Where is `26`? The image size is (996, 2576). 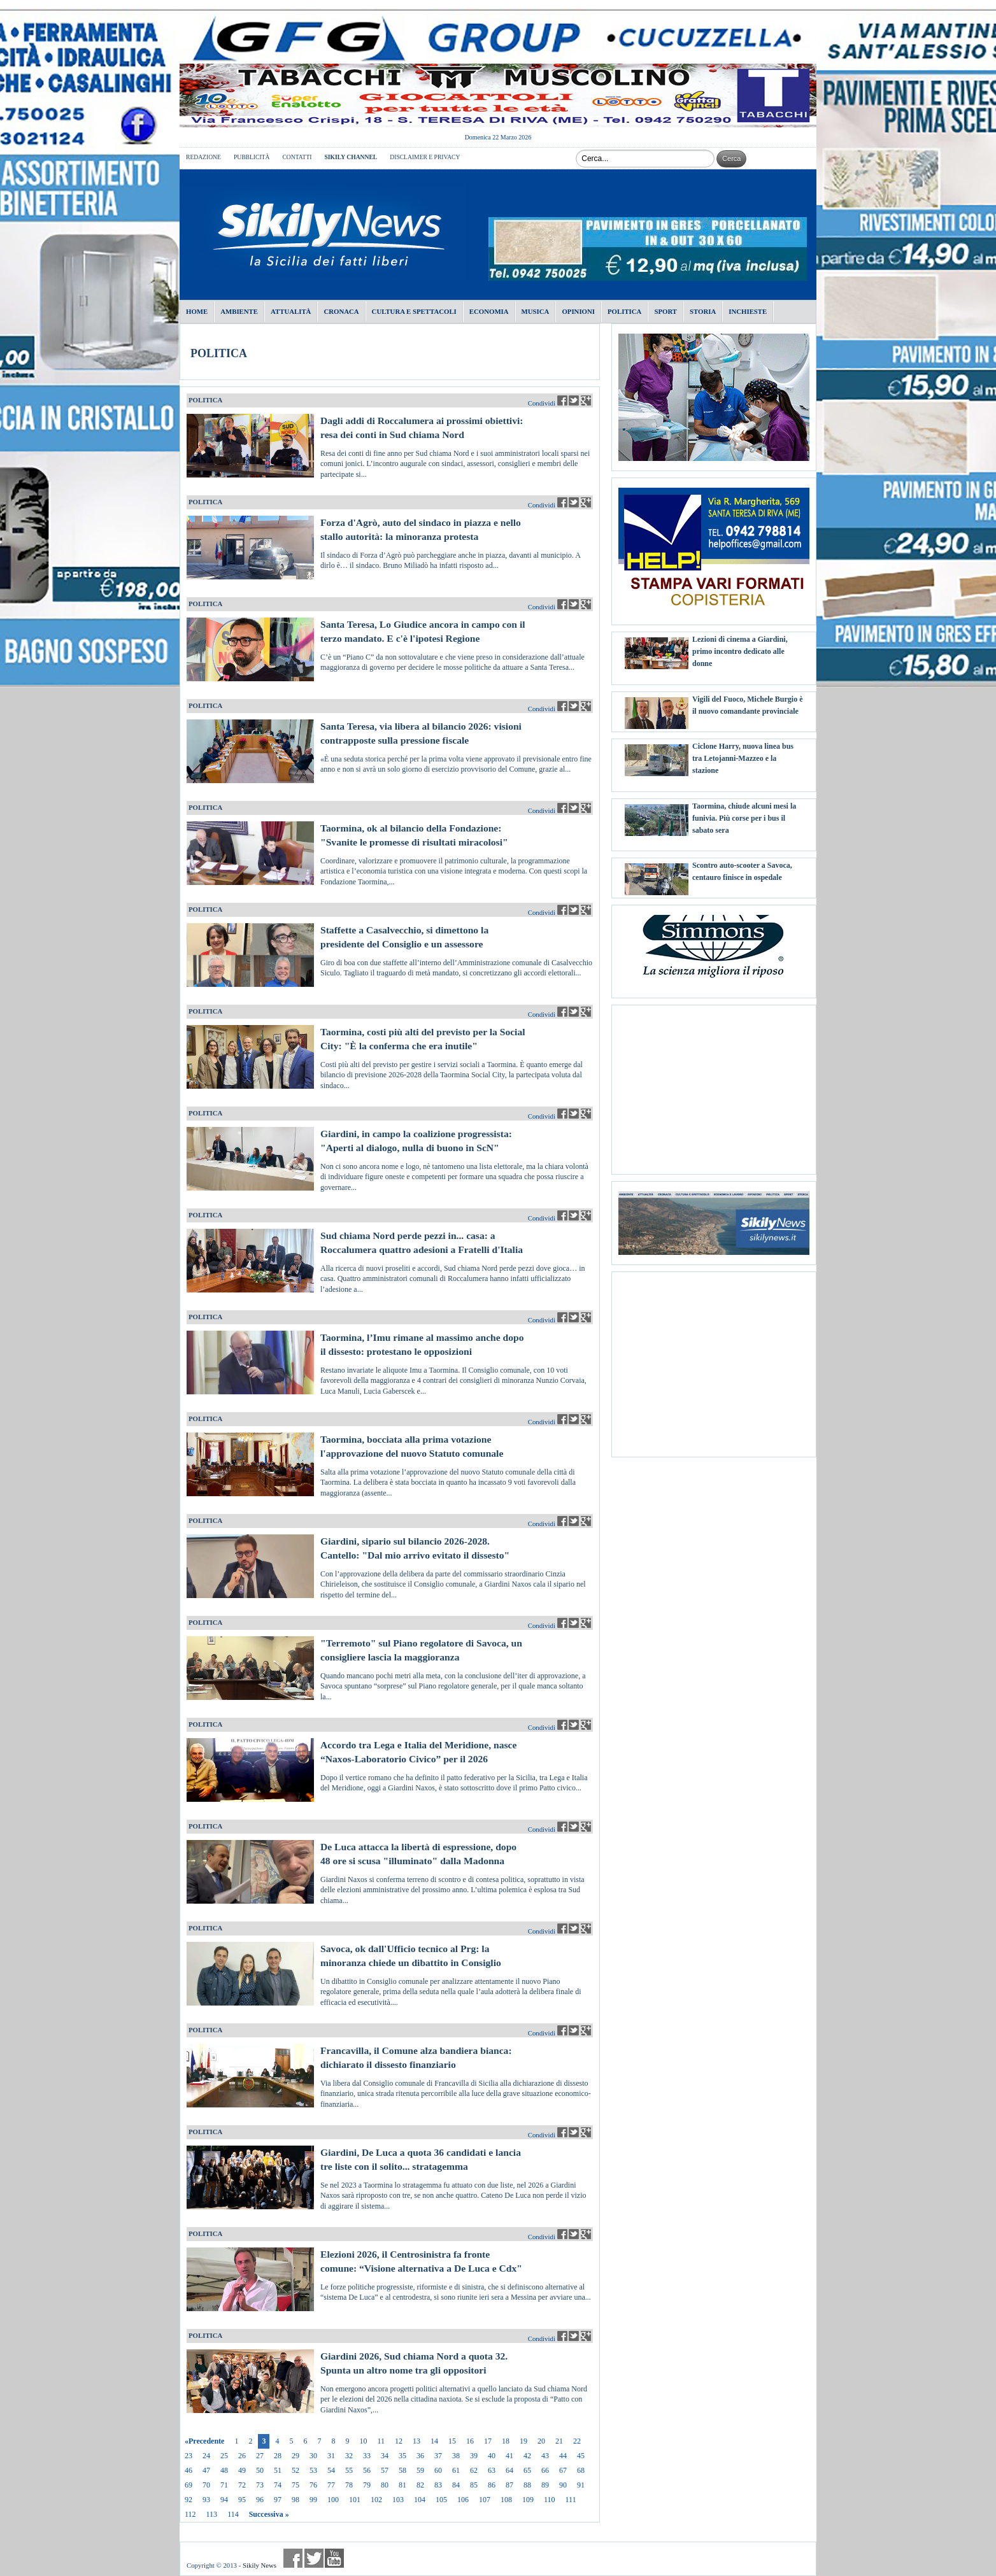 26 is located at coordinates (242, 2455).